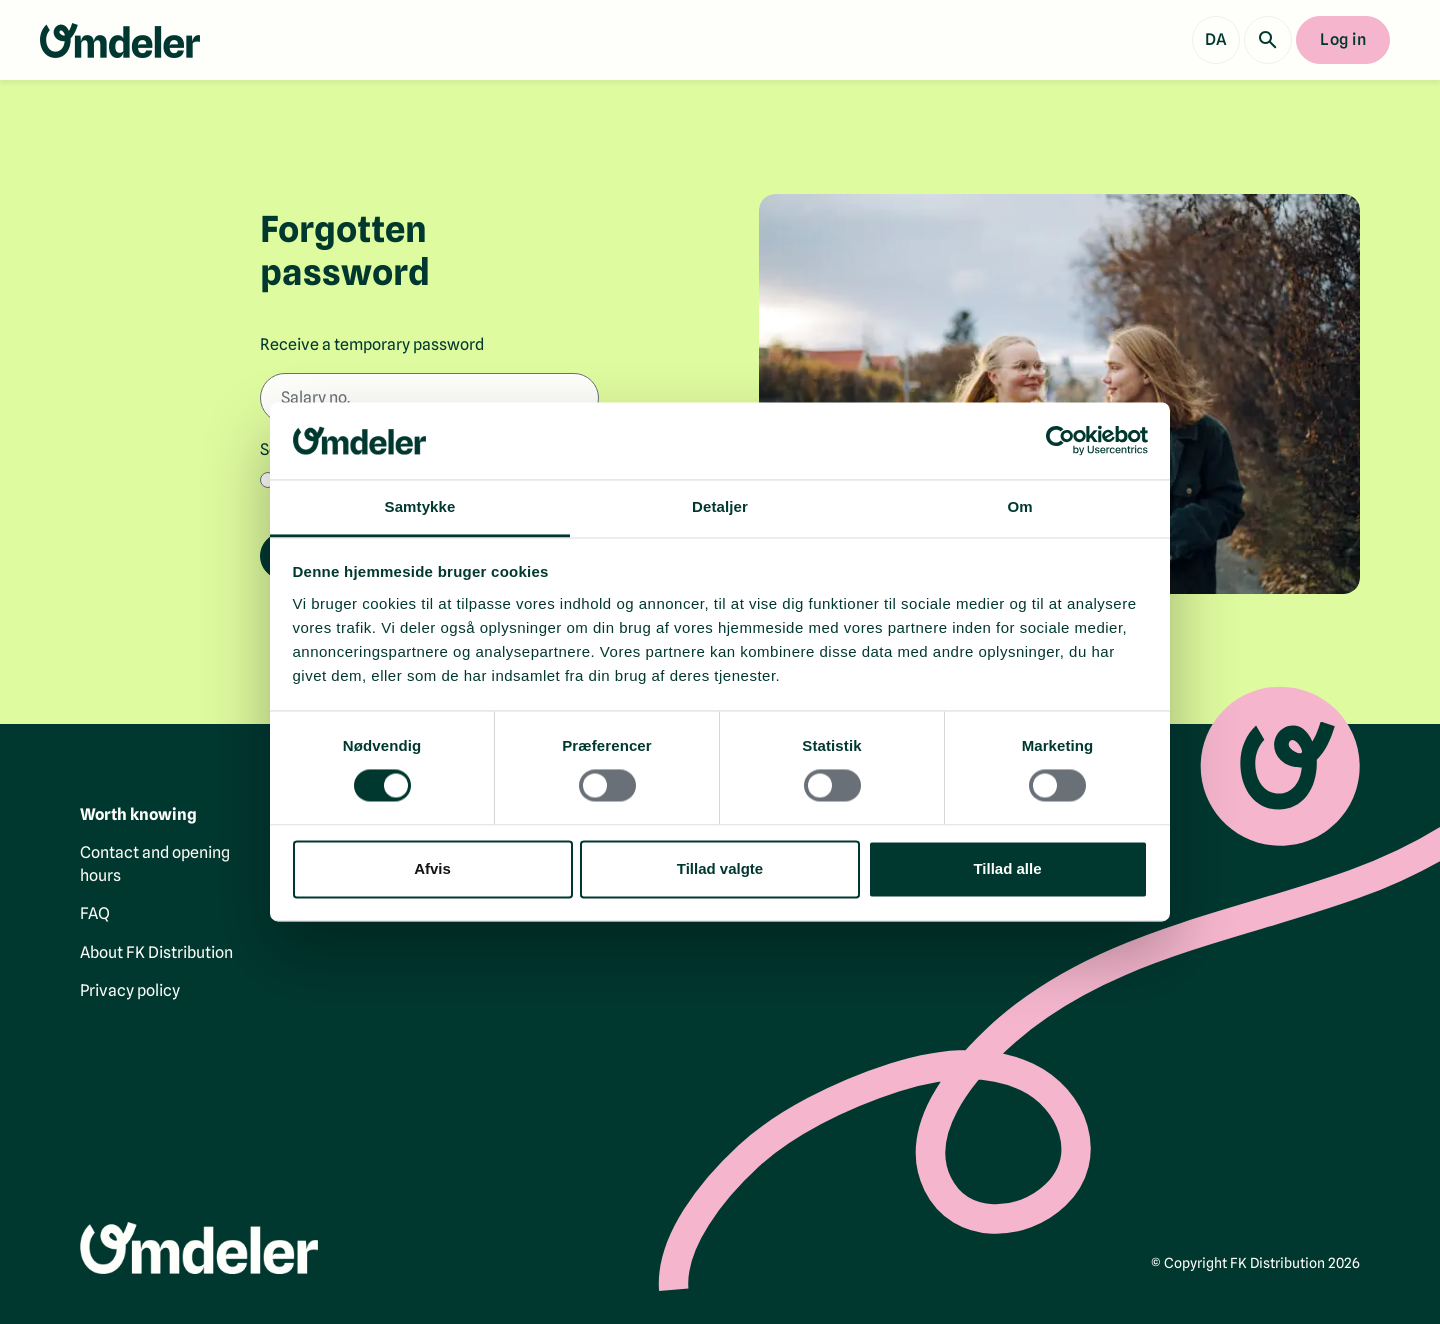  Describe the element at coordinates (130, 990) in the screenshot. I see `Privacy policy` at that location.